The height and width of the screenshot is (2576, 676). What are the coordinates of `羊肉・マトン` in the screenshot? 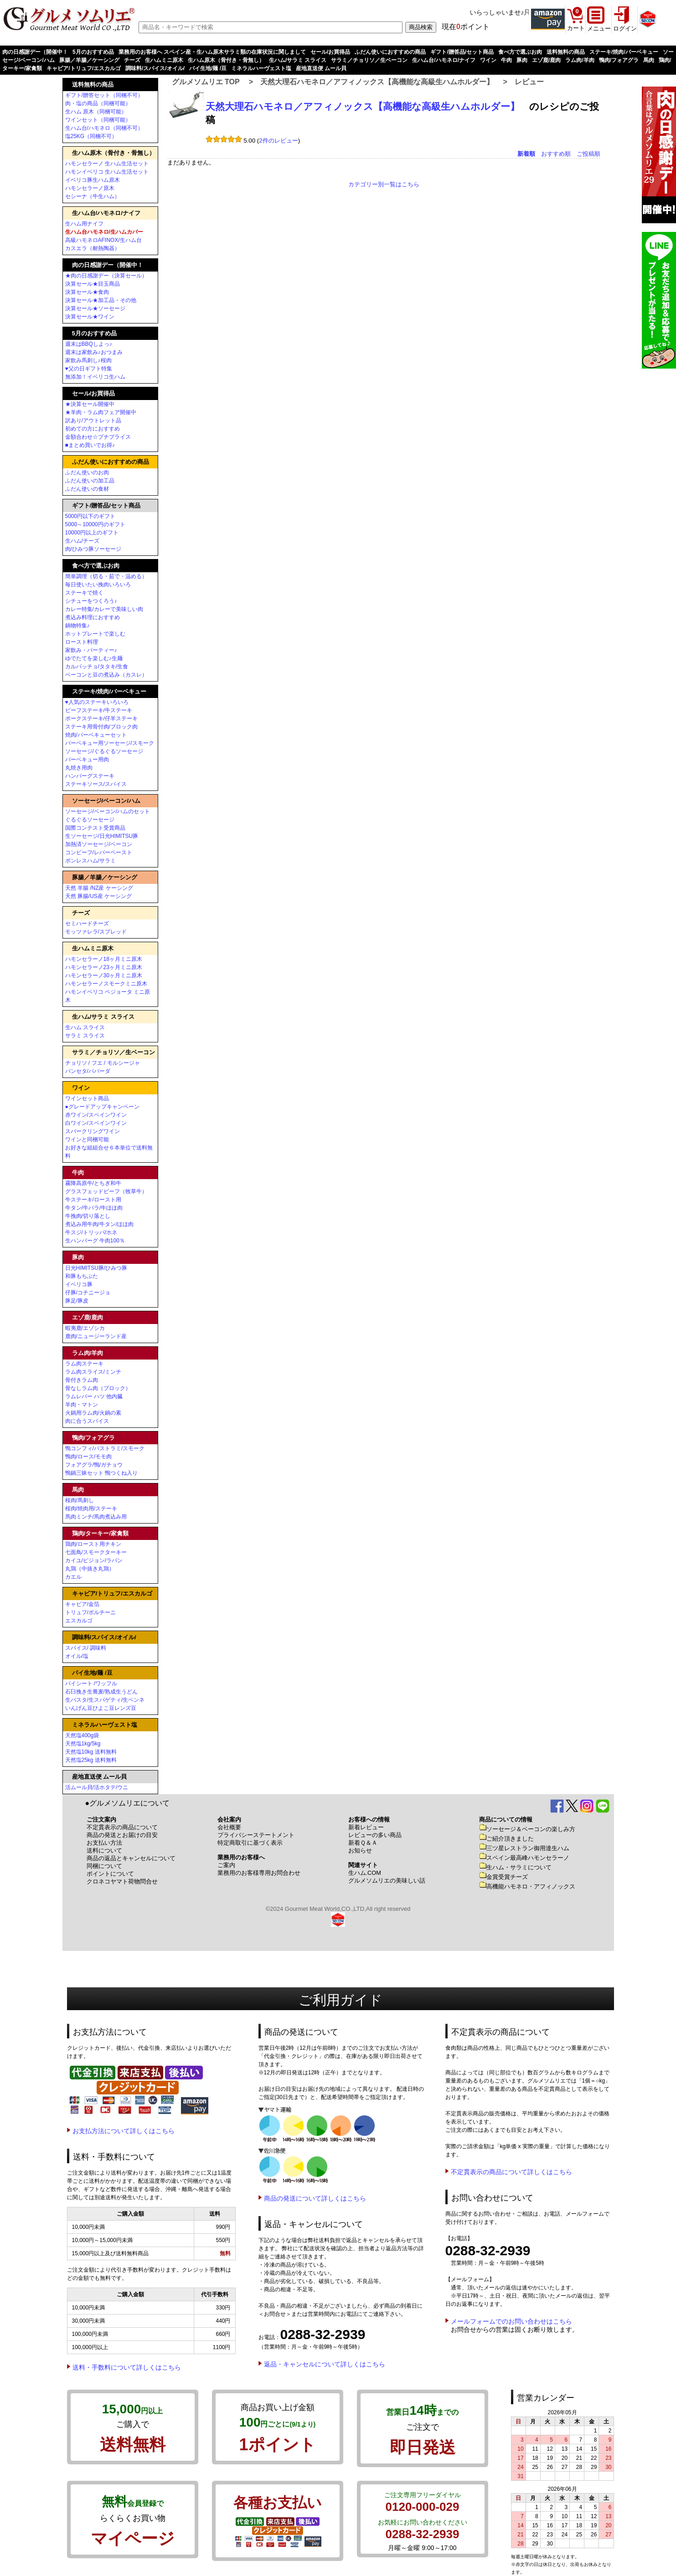 It's located at (81, 1404).